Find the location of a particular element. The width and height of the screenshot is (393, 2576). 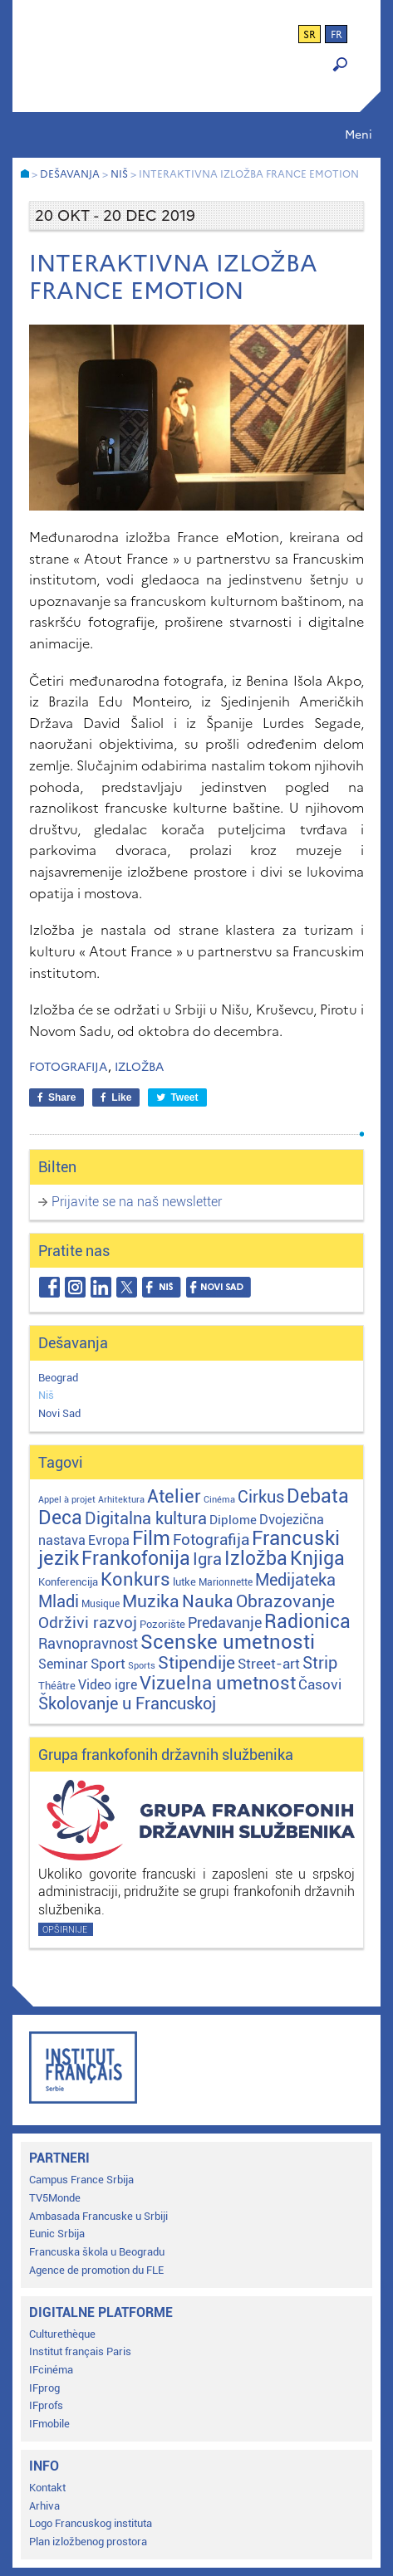

Medijateka [Medijateka (45 stavki)] is located at coordinates (295, 1580).